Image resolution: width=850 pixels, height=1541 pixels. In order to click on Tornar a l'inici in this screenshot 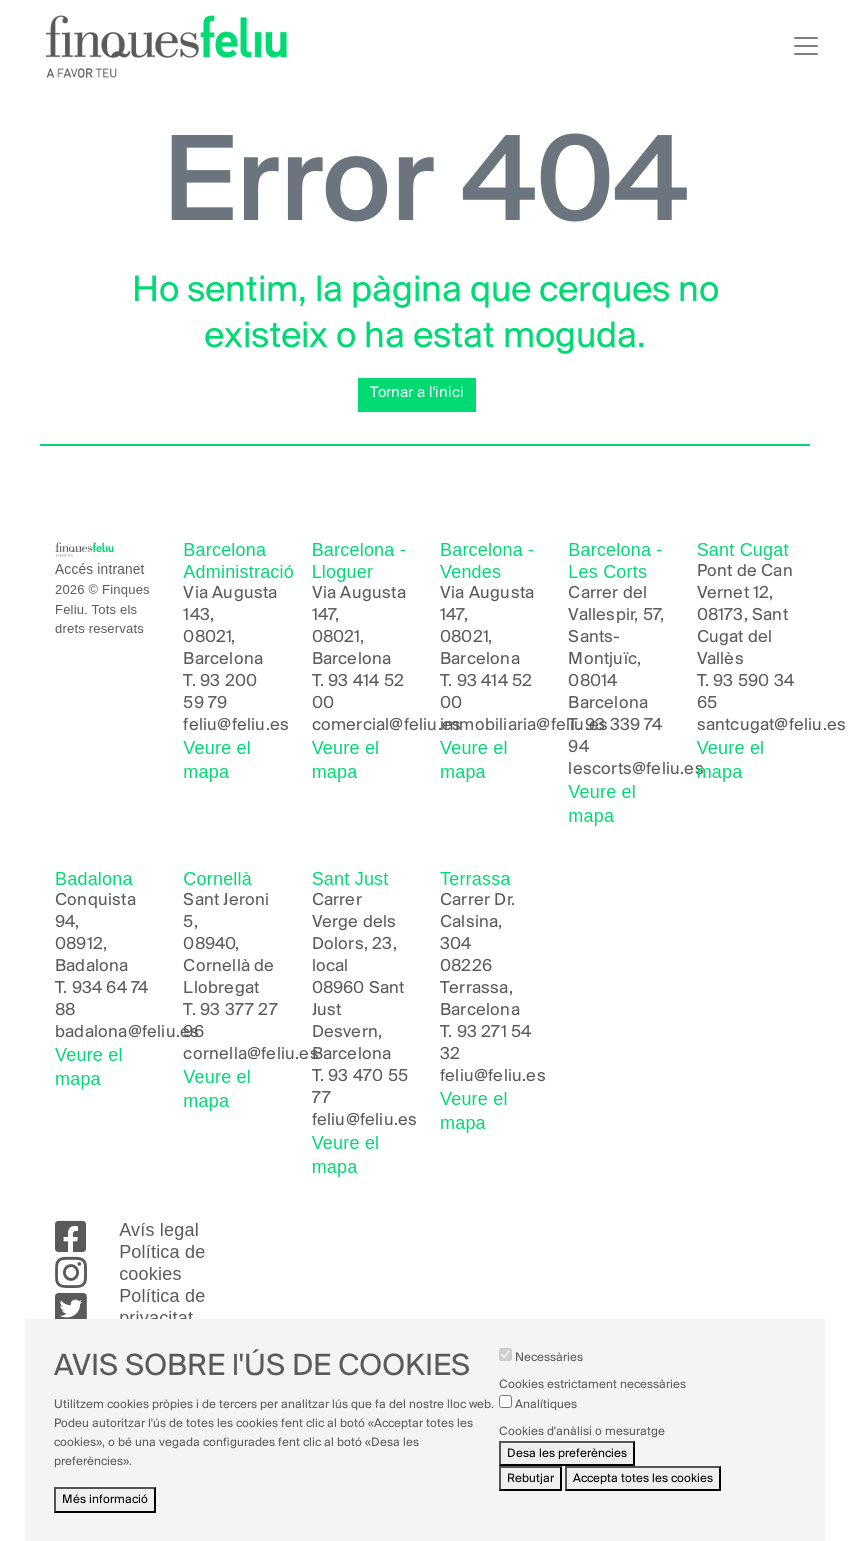, I will do `click(417, 393)`.